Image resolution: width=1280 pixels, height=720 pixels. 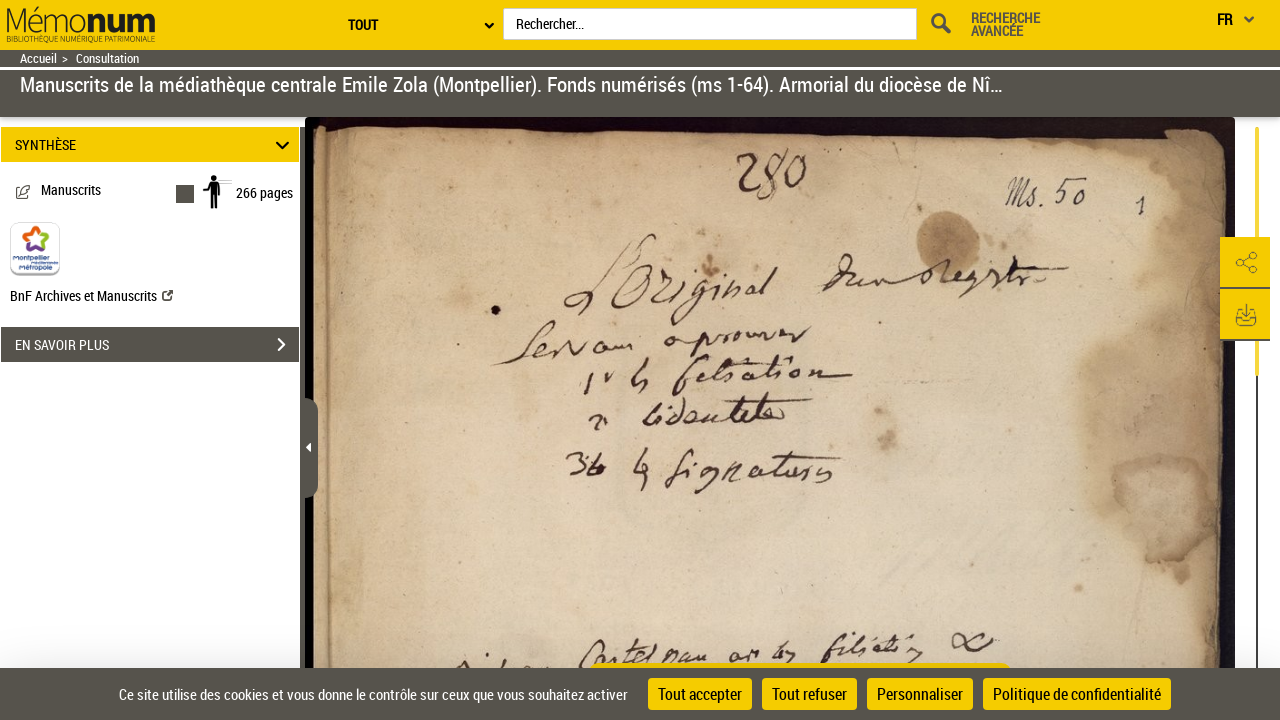 I want to click on Consultation, so click(x=107, y=58).